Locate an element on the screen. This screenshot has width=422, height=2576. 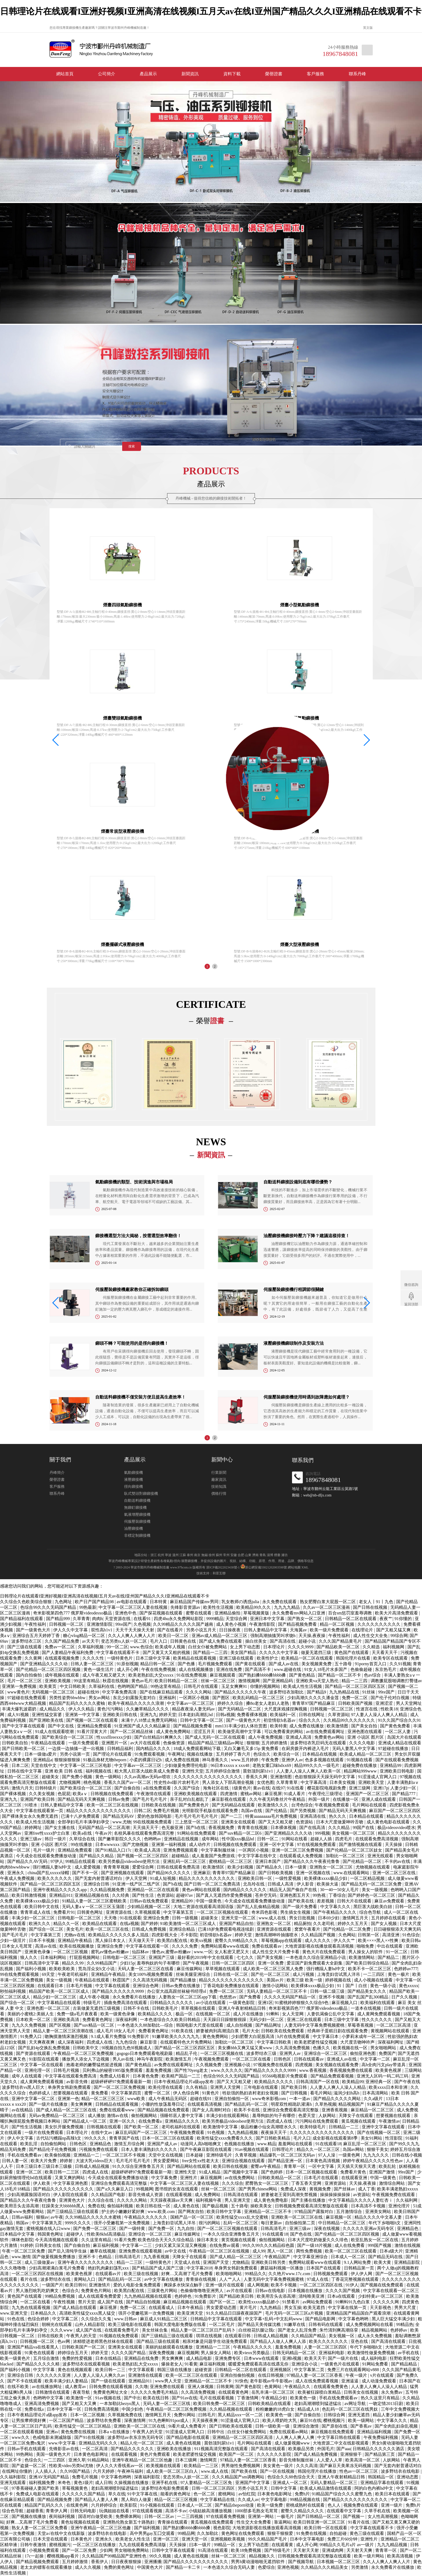
午夜精品久久 is located at coordinates (297, 2386).